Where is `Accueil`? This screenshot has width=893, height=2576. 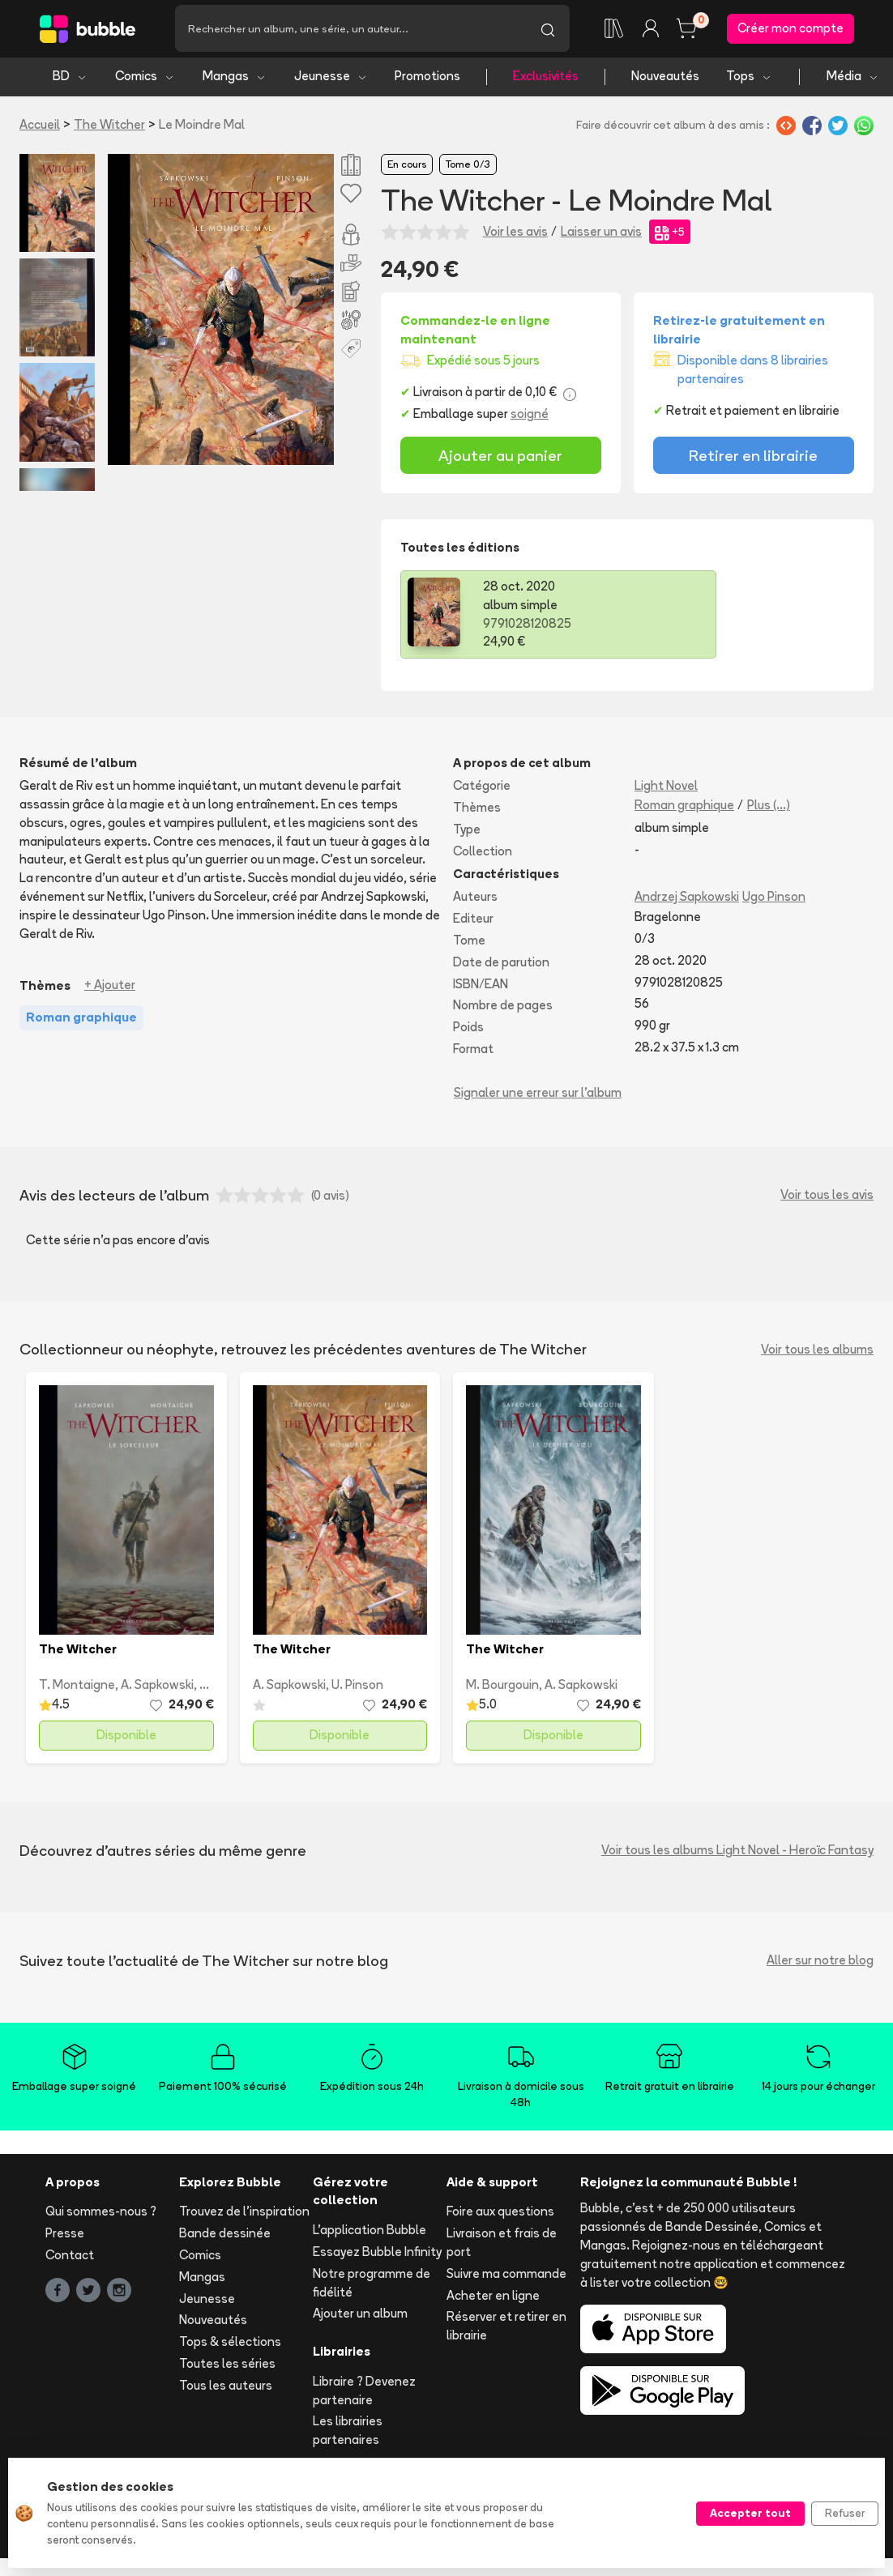 Accueil is located at coordinates (39, 126).